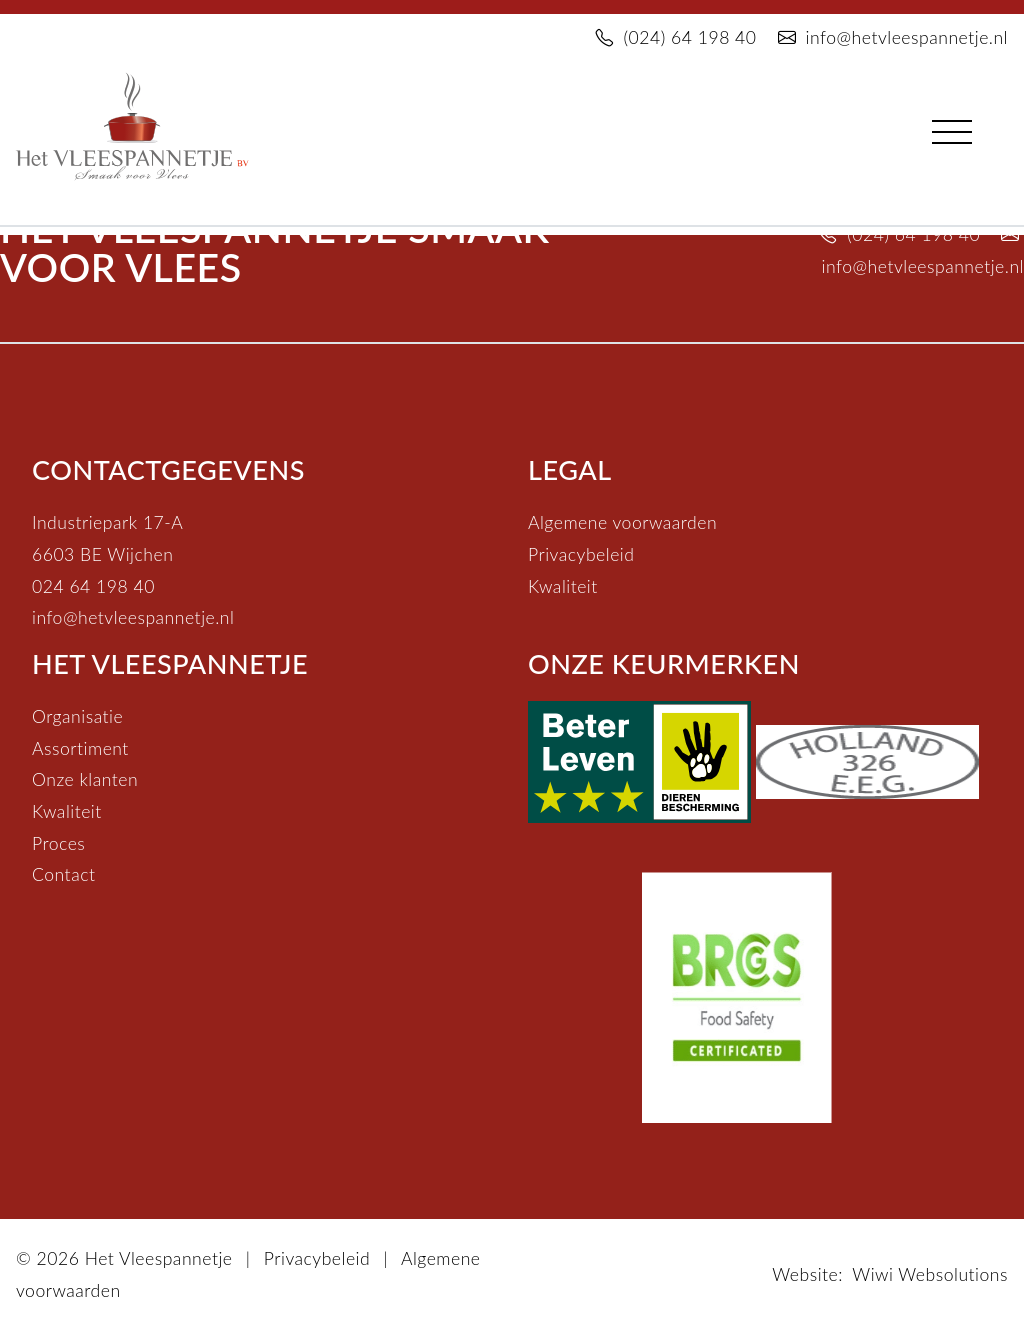 The height and width of the screenshot is (1331, 1024). Describe the element at coordinates (581, 554) in the screenshot. I see `Privacybeleid` at that location.